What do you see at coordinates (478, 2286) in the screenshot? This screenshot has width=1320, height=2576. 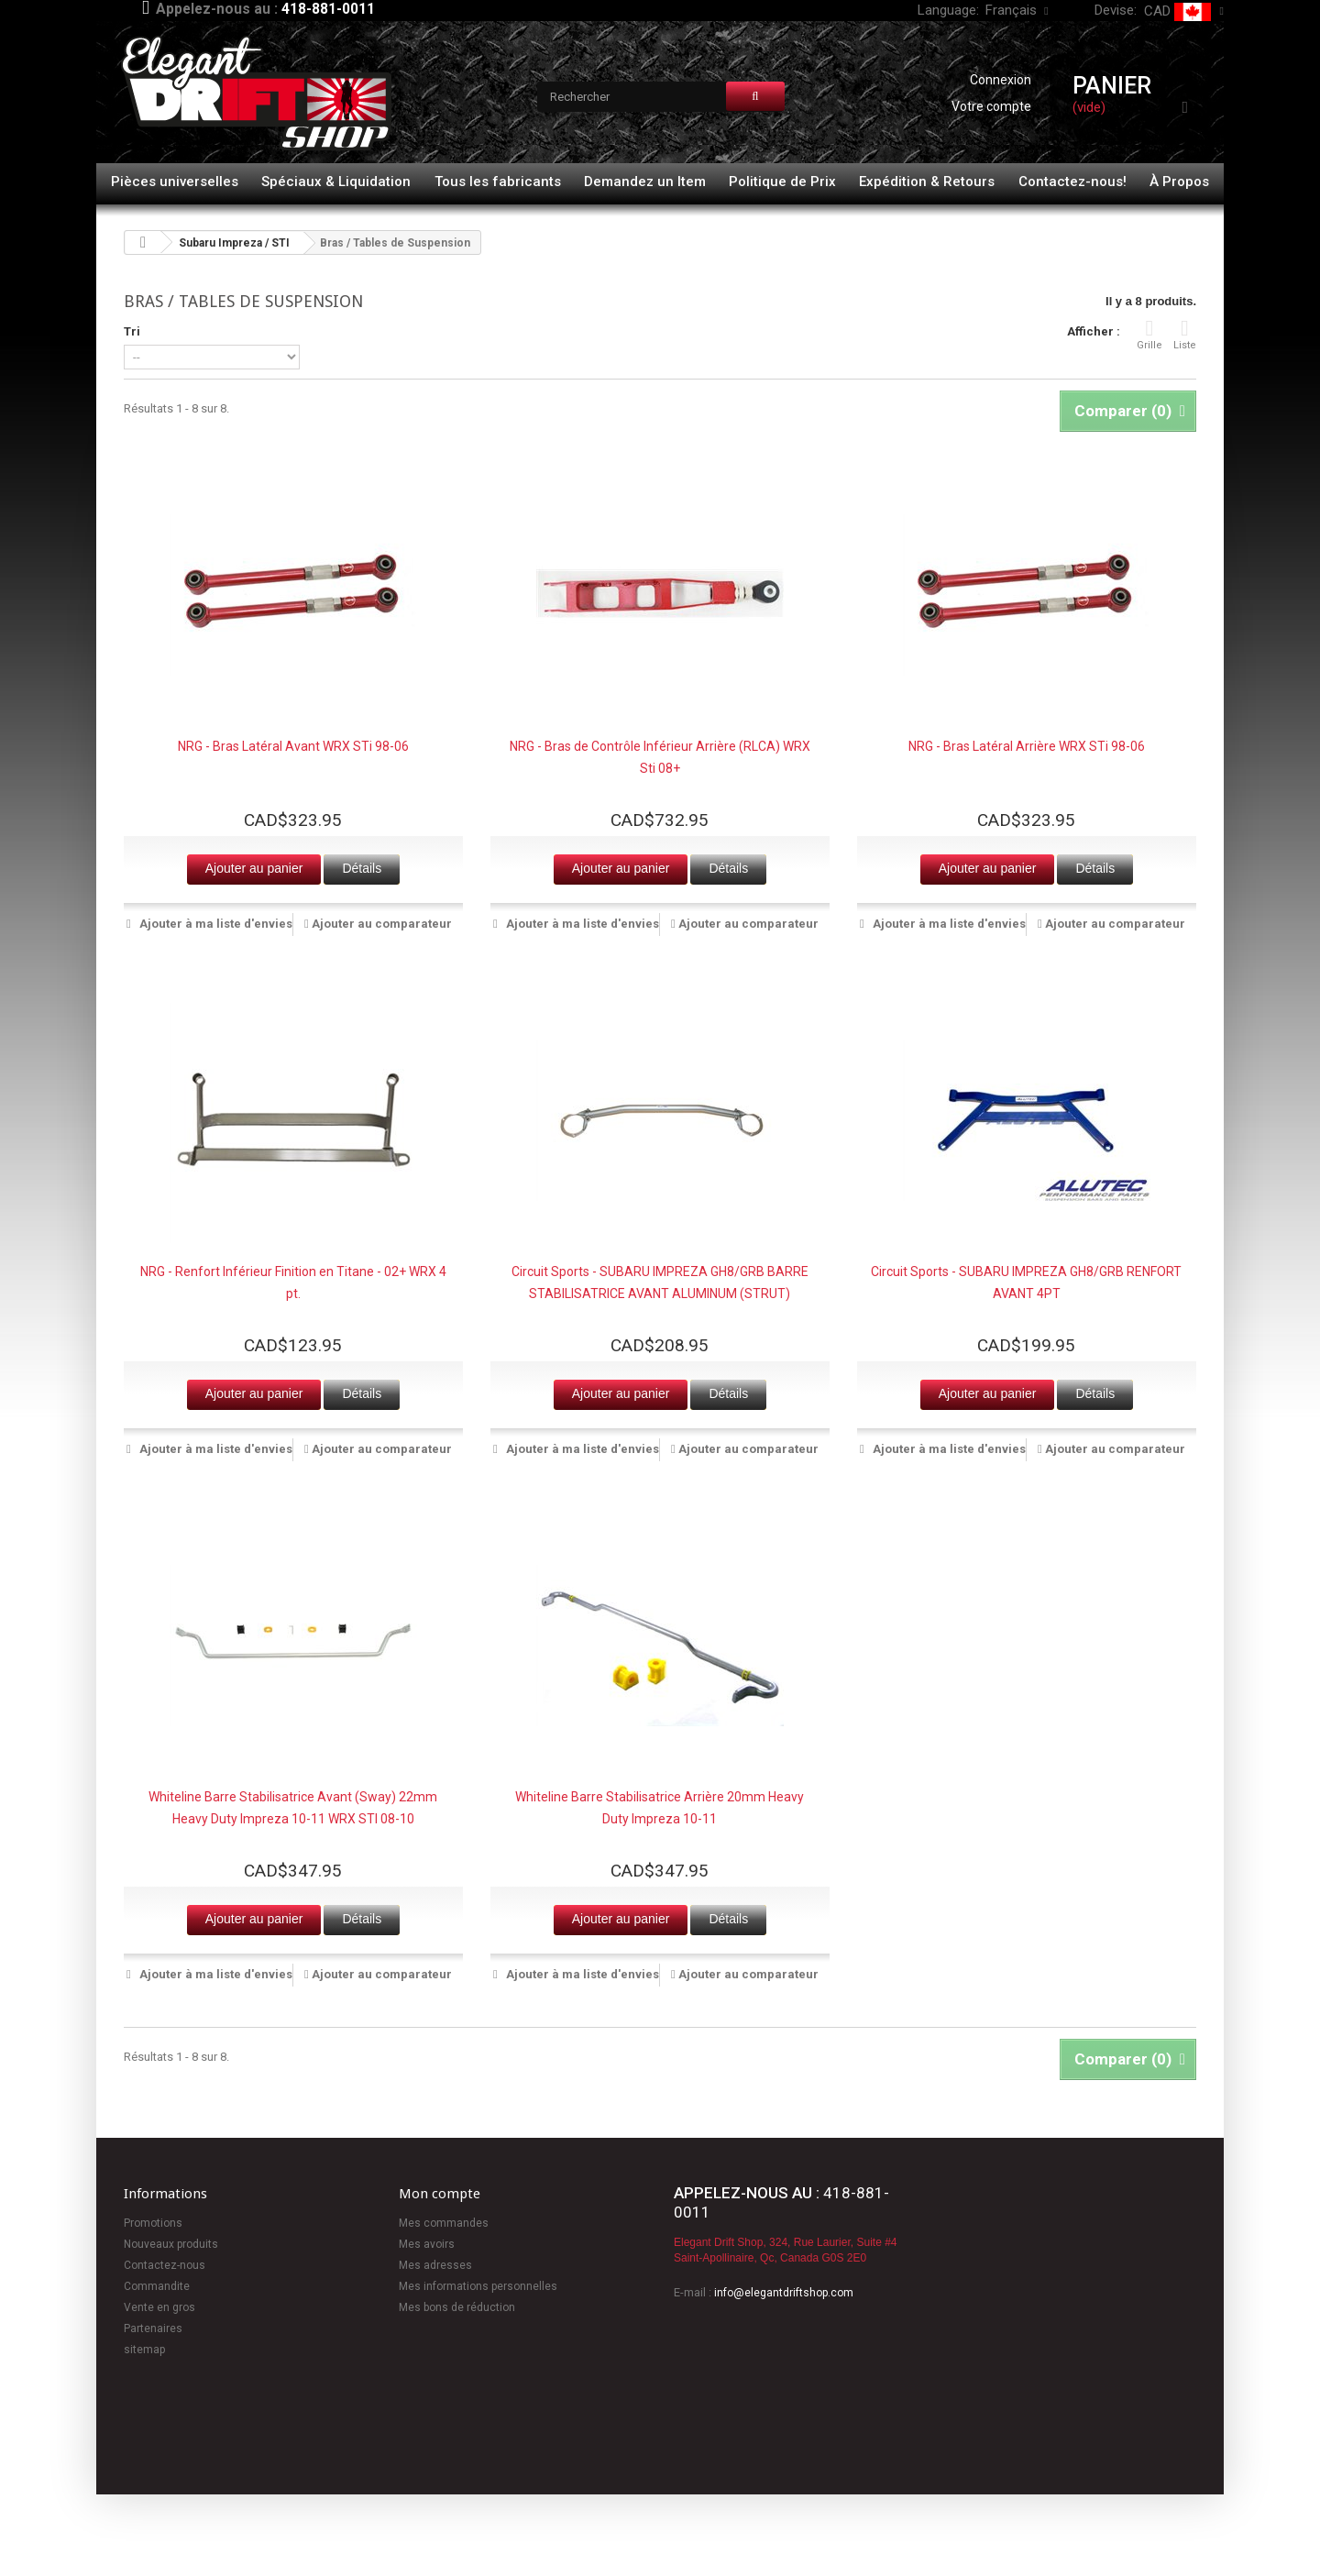 I see `Mes informations personnelles` at bounding box center [478, 2286].